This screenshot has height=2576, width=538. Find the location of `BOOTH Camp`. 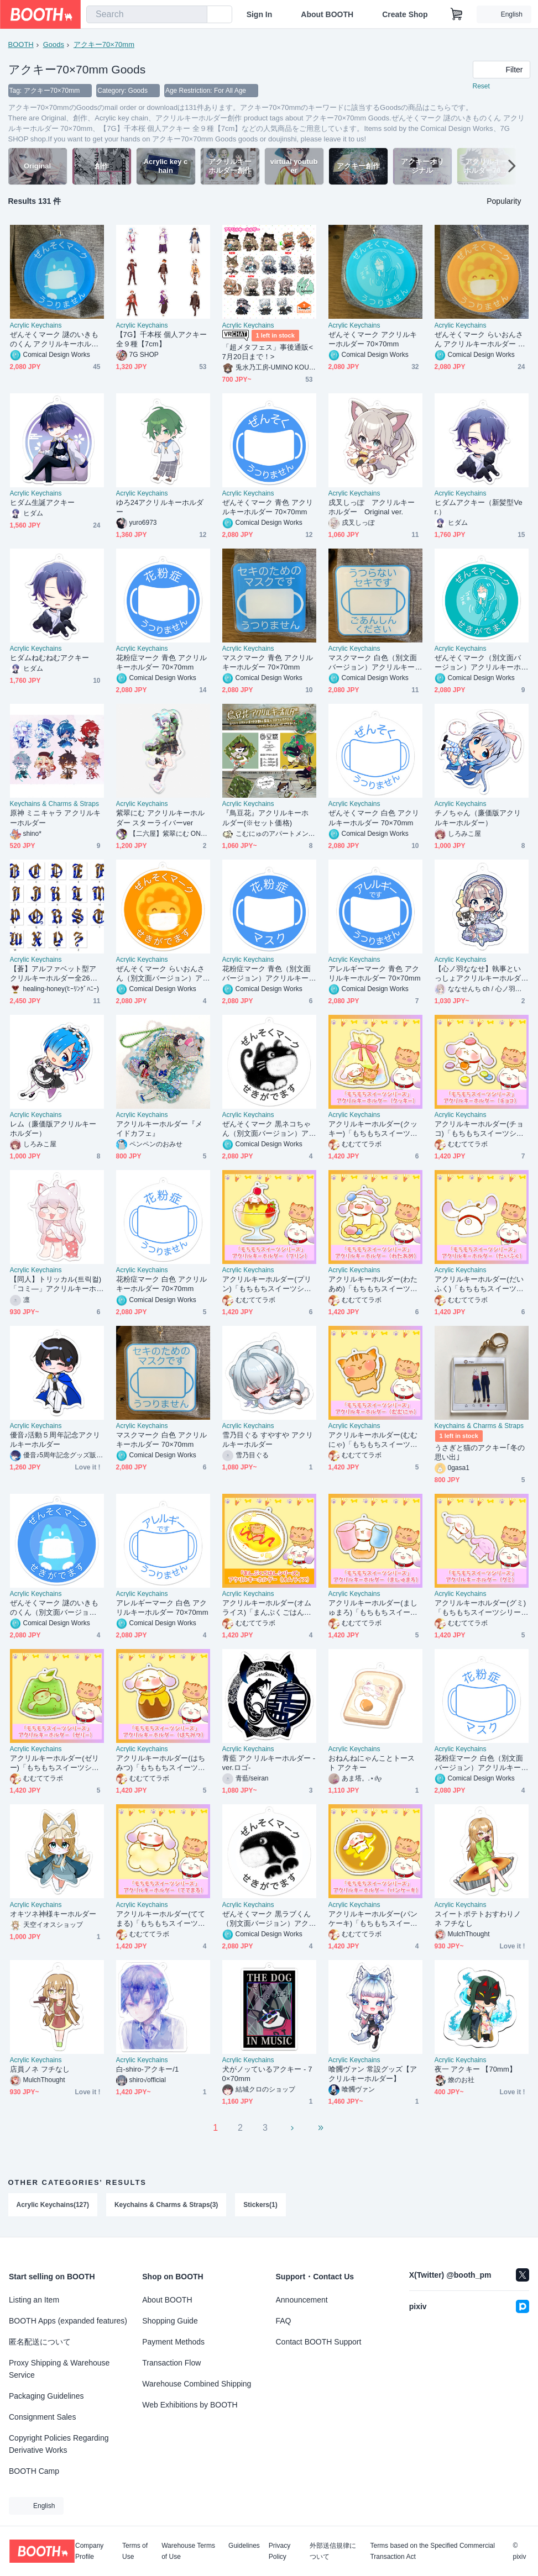

BOOTH Camp is located at coordinates (34, 2471).